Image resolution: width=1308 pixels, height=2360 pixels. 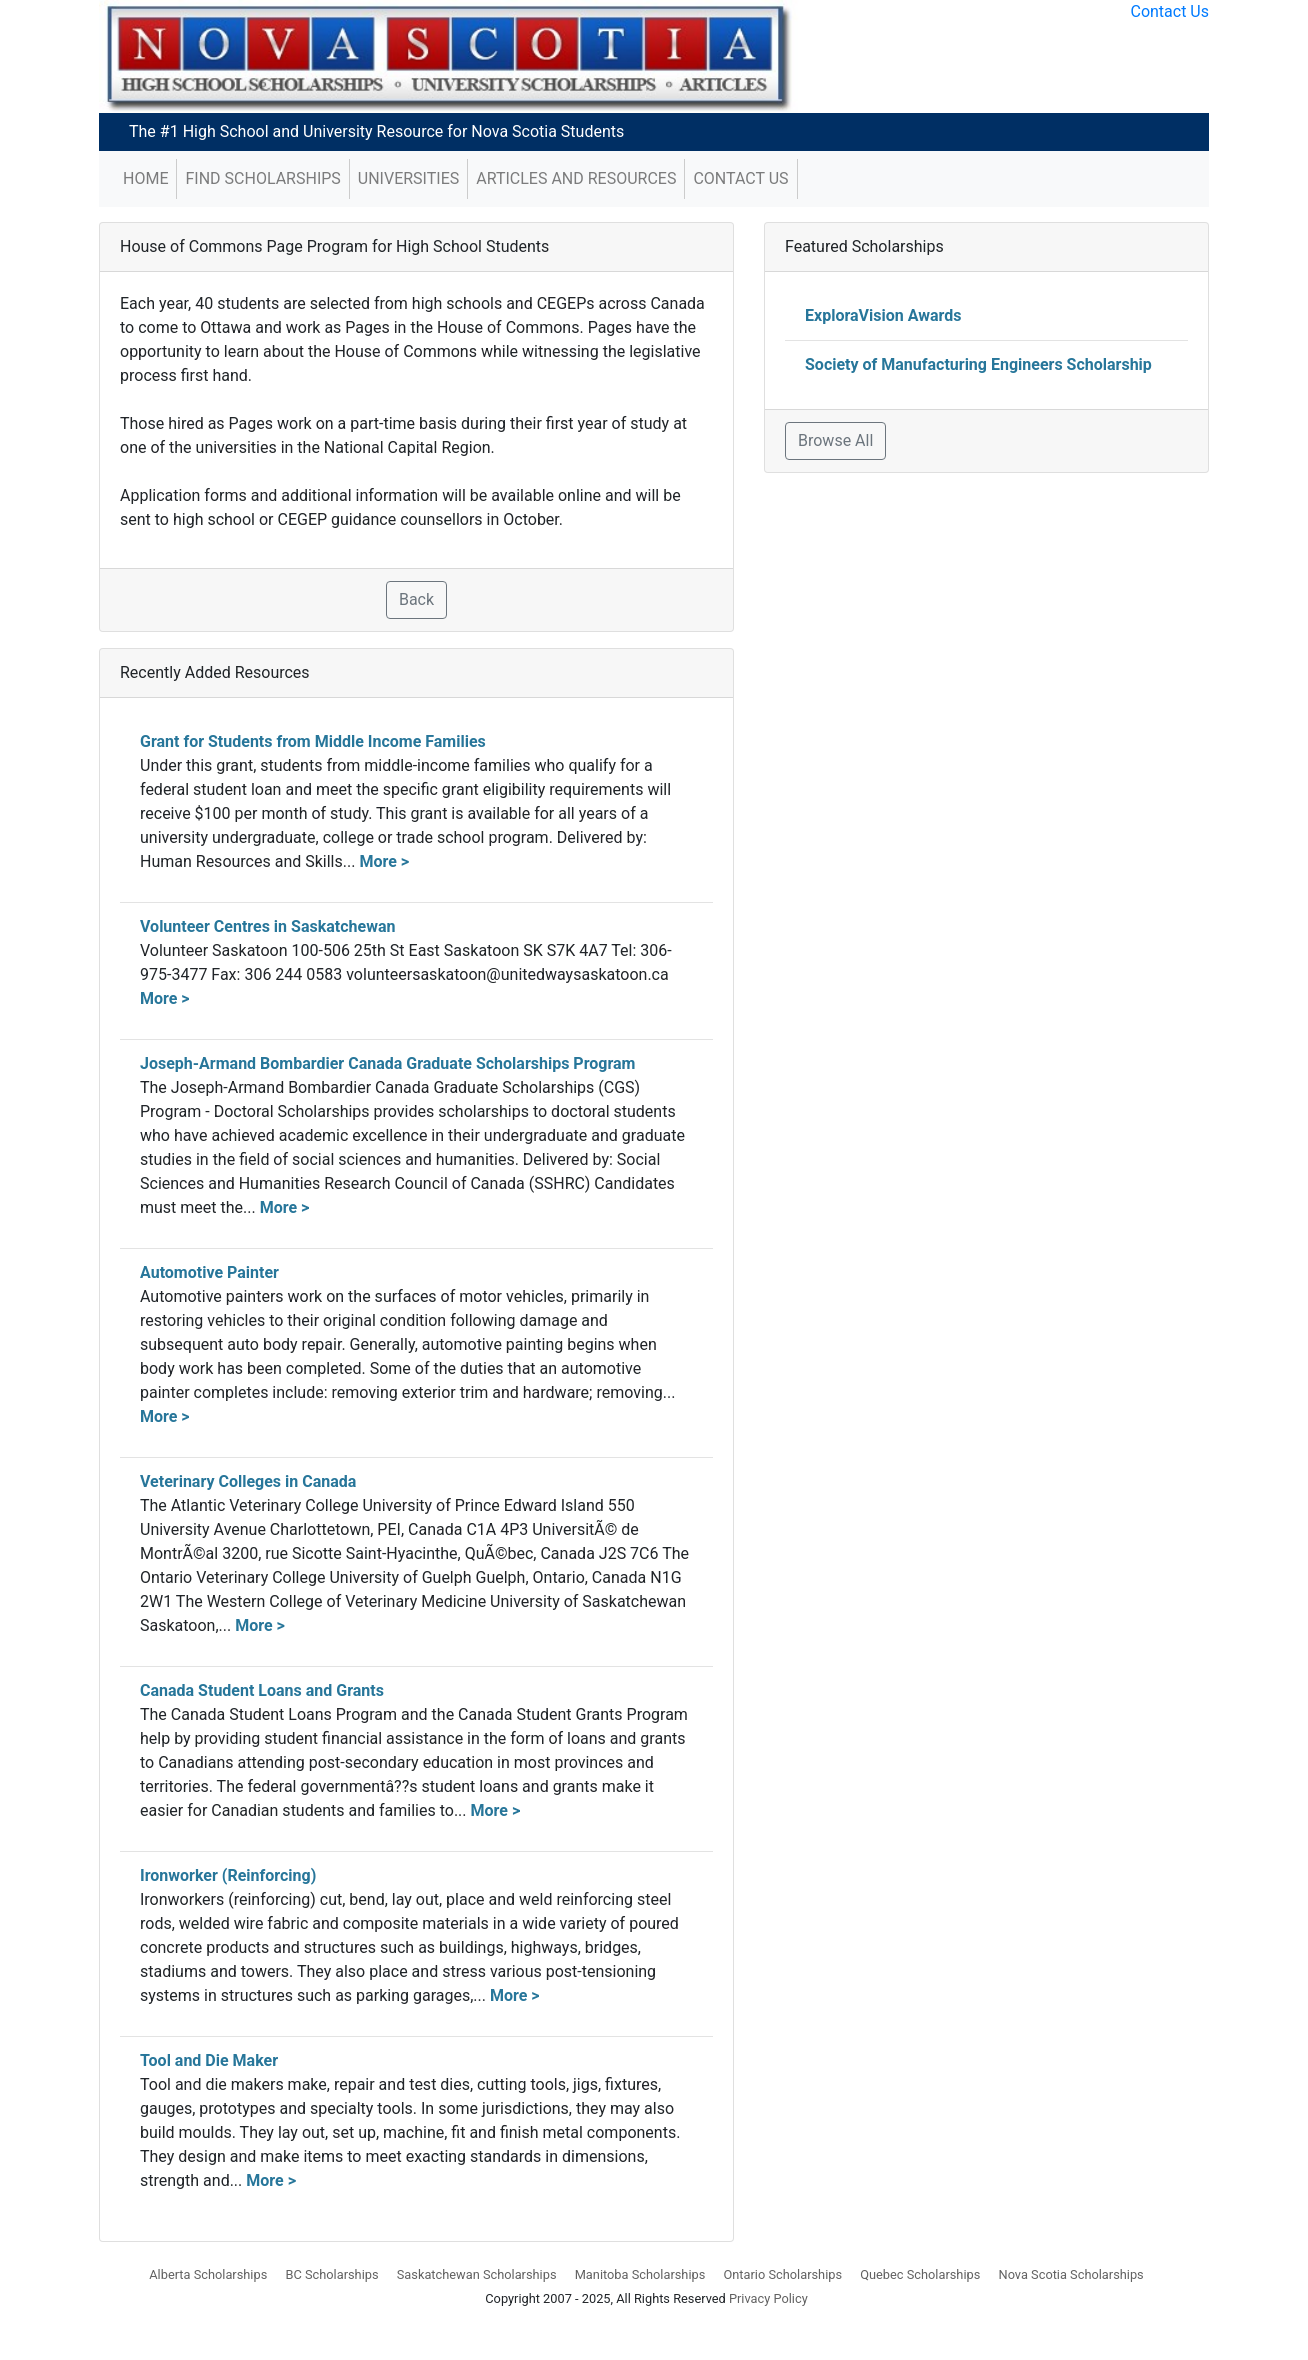 What do you see at coordinates (331, 2274) in the screenshot?
I see `BC Scholarships` at bounding box center [331, 2274].